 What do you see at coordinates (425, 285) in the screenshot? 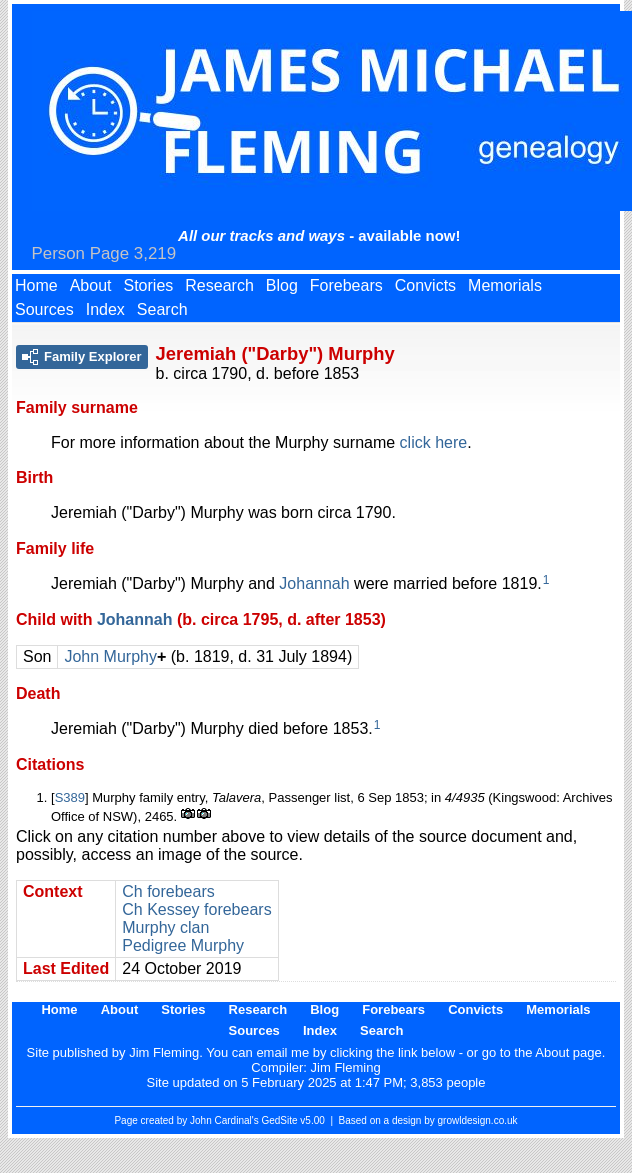
I see `Convicts` at bounding box center [425, 285].